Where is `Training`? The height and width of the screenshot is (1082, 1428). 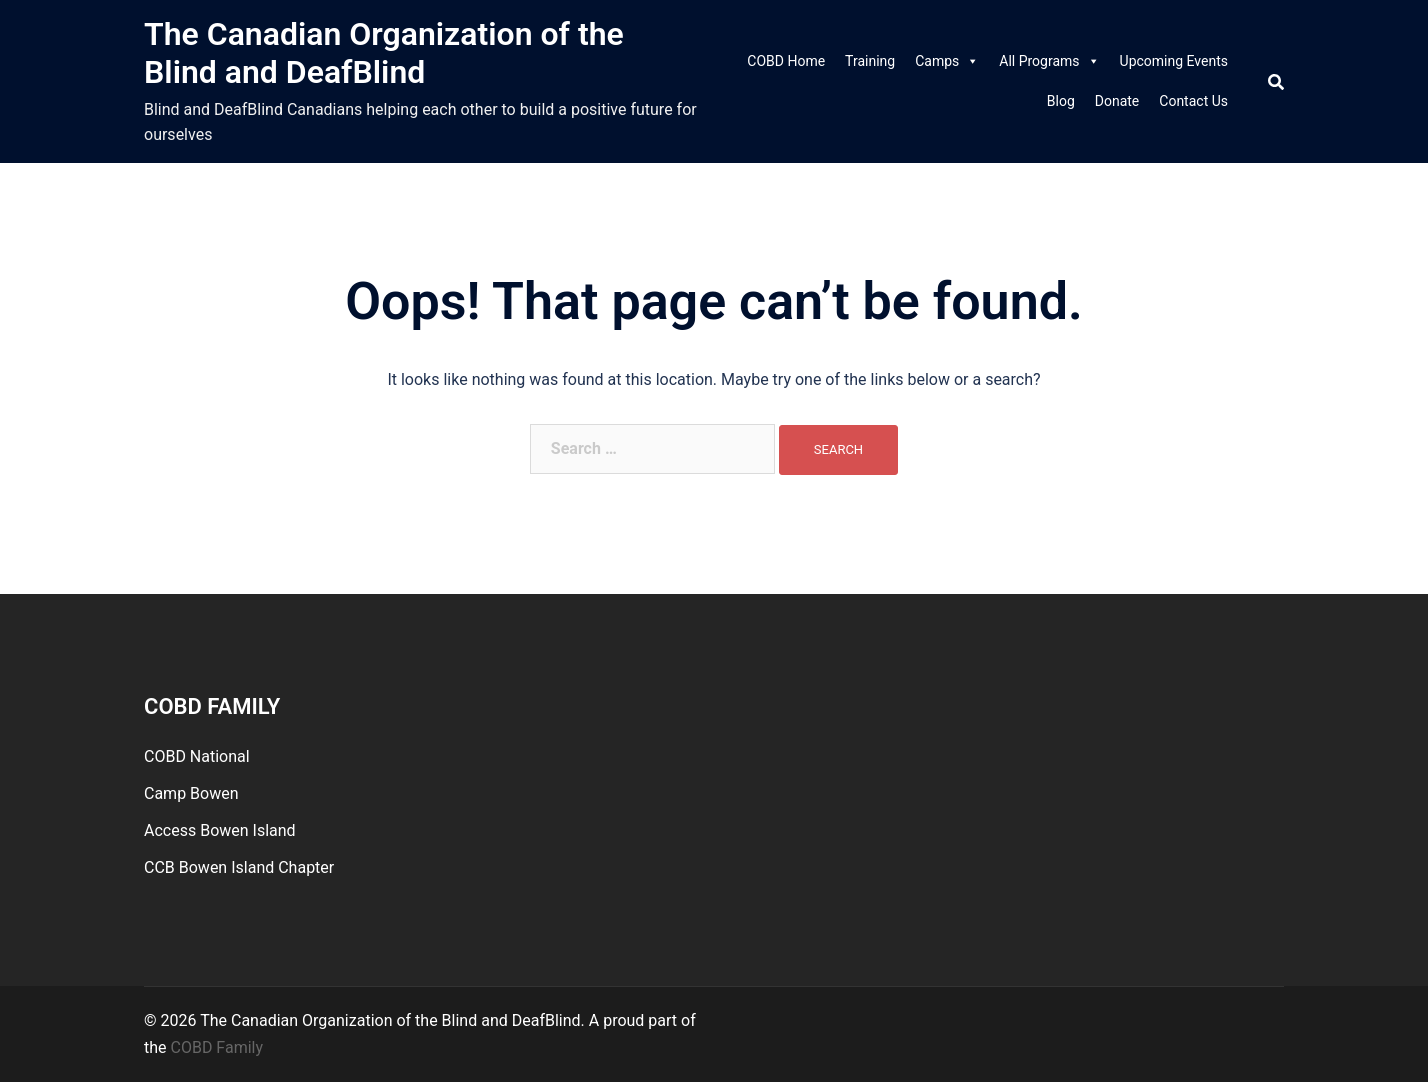 Training is located at coordinates (870, 61).